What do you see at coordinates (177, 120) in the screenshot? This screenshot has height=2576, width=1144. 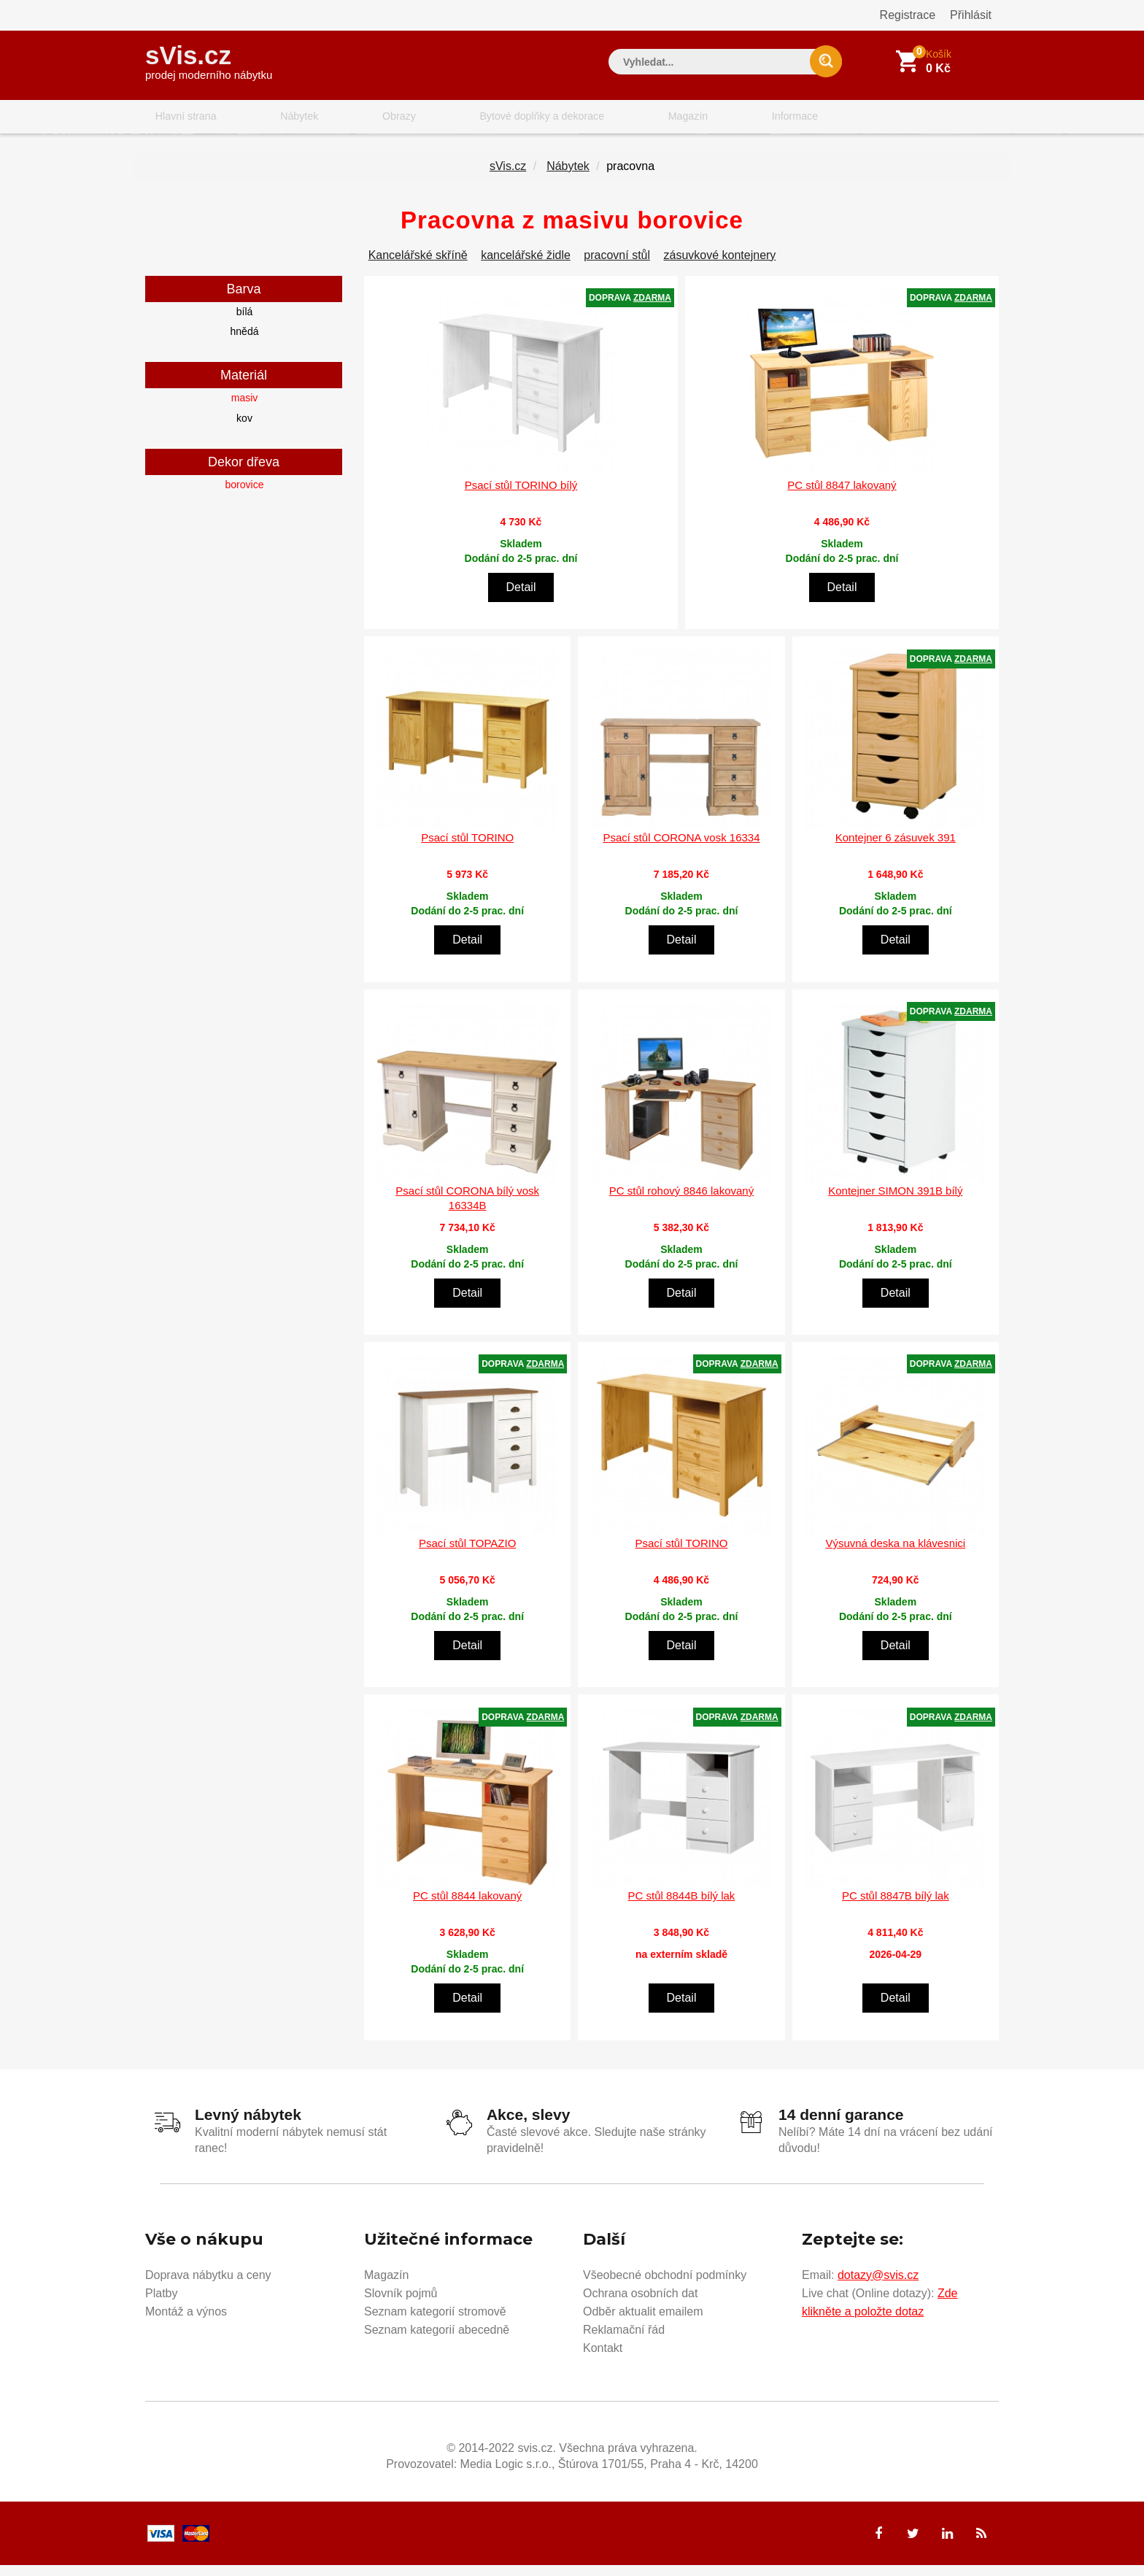 I see `Hlavní strana` at bounding box center [177, 120].